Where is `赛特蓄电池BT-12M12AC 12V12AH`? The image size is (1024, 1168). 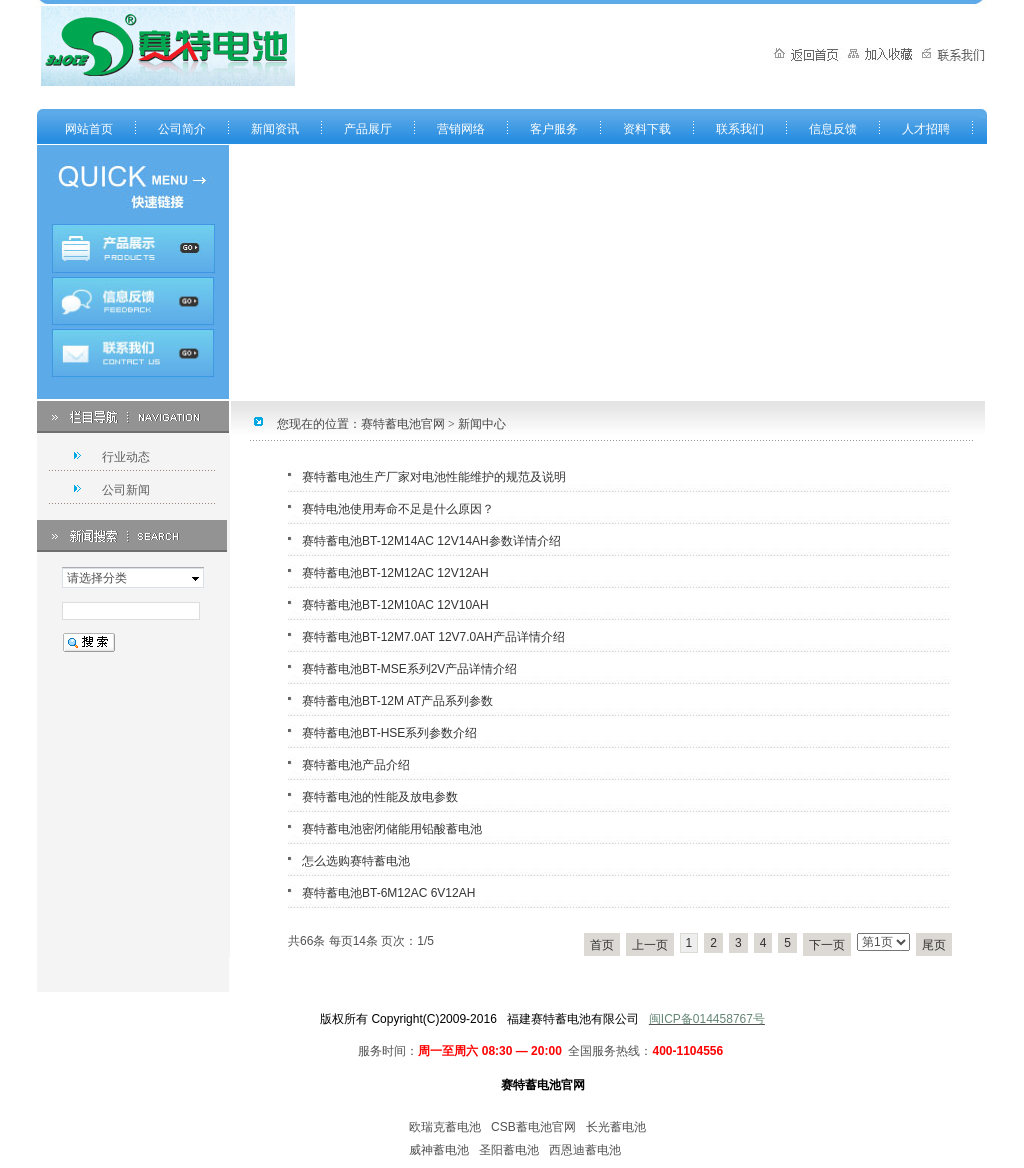
赛特蓄电池BT-12M12AC 12V12AH is located at coordinates (395, 573).